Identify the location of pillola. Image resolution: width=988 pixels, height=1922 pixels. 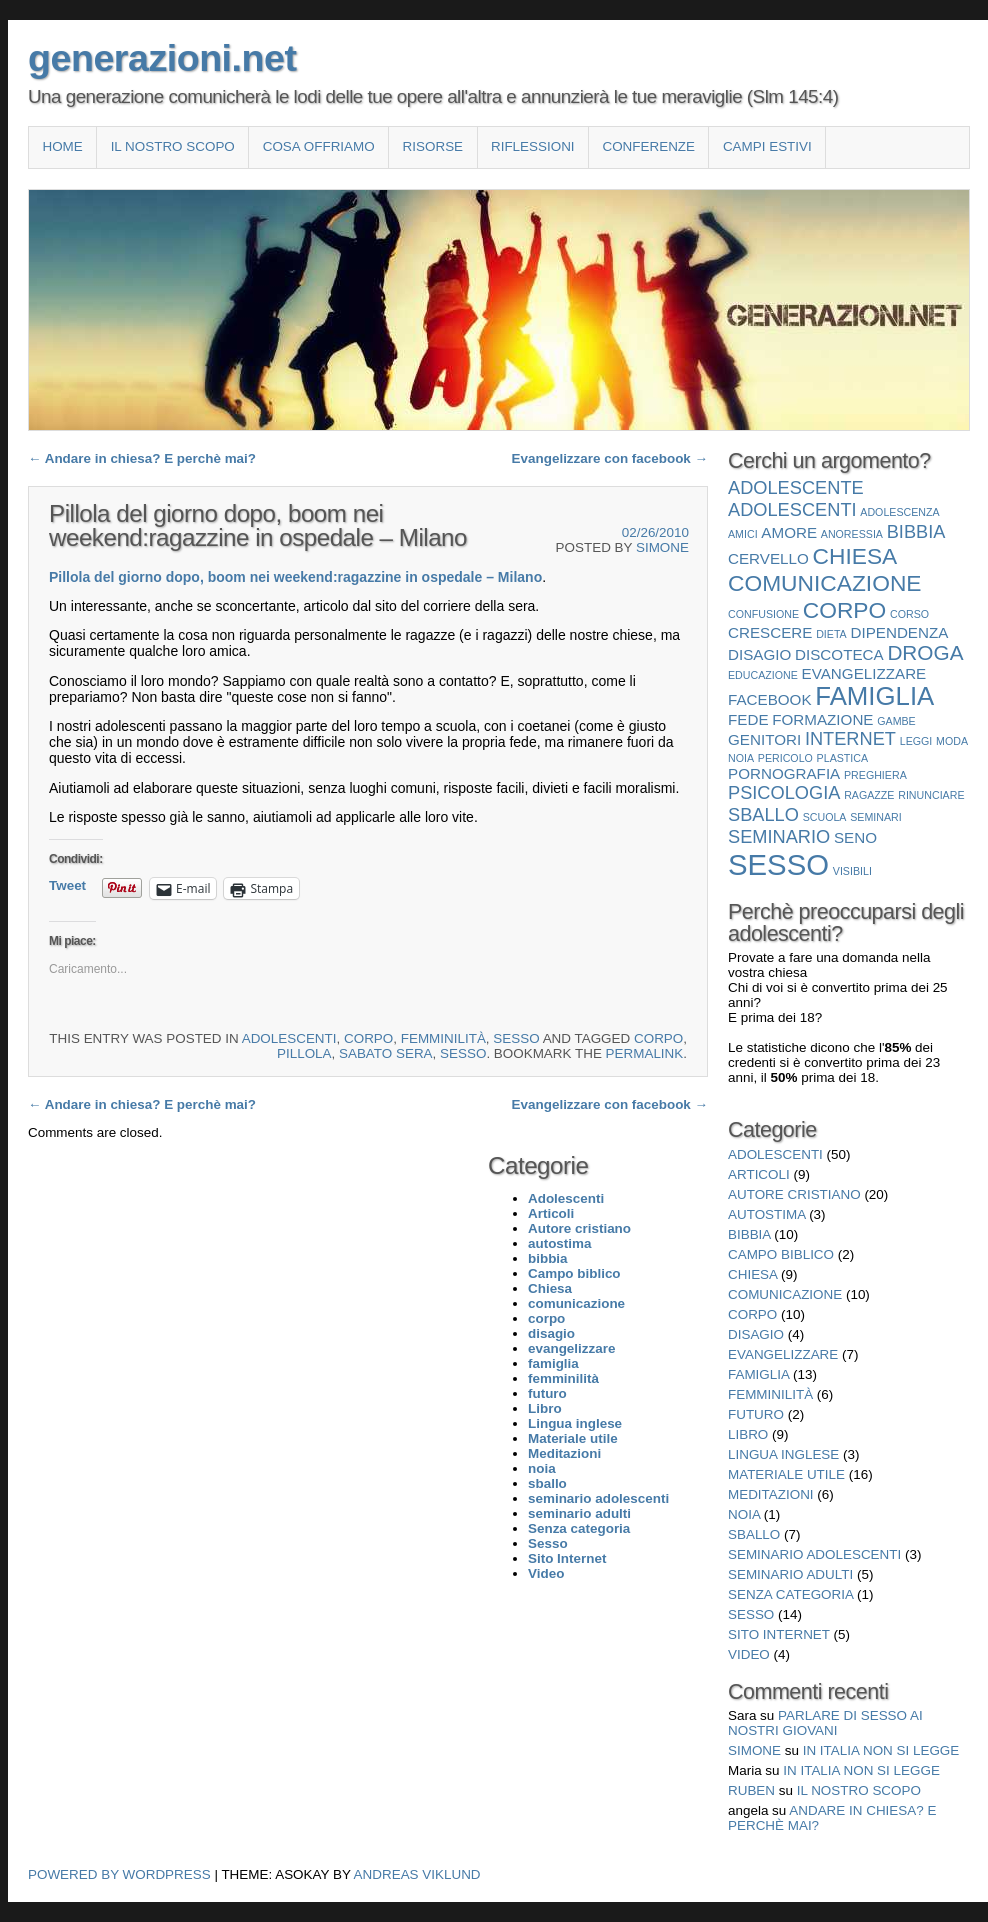
(304, 1053).